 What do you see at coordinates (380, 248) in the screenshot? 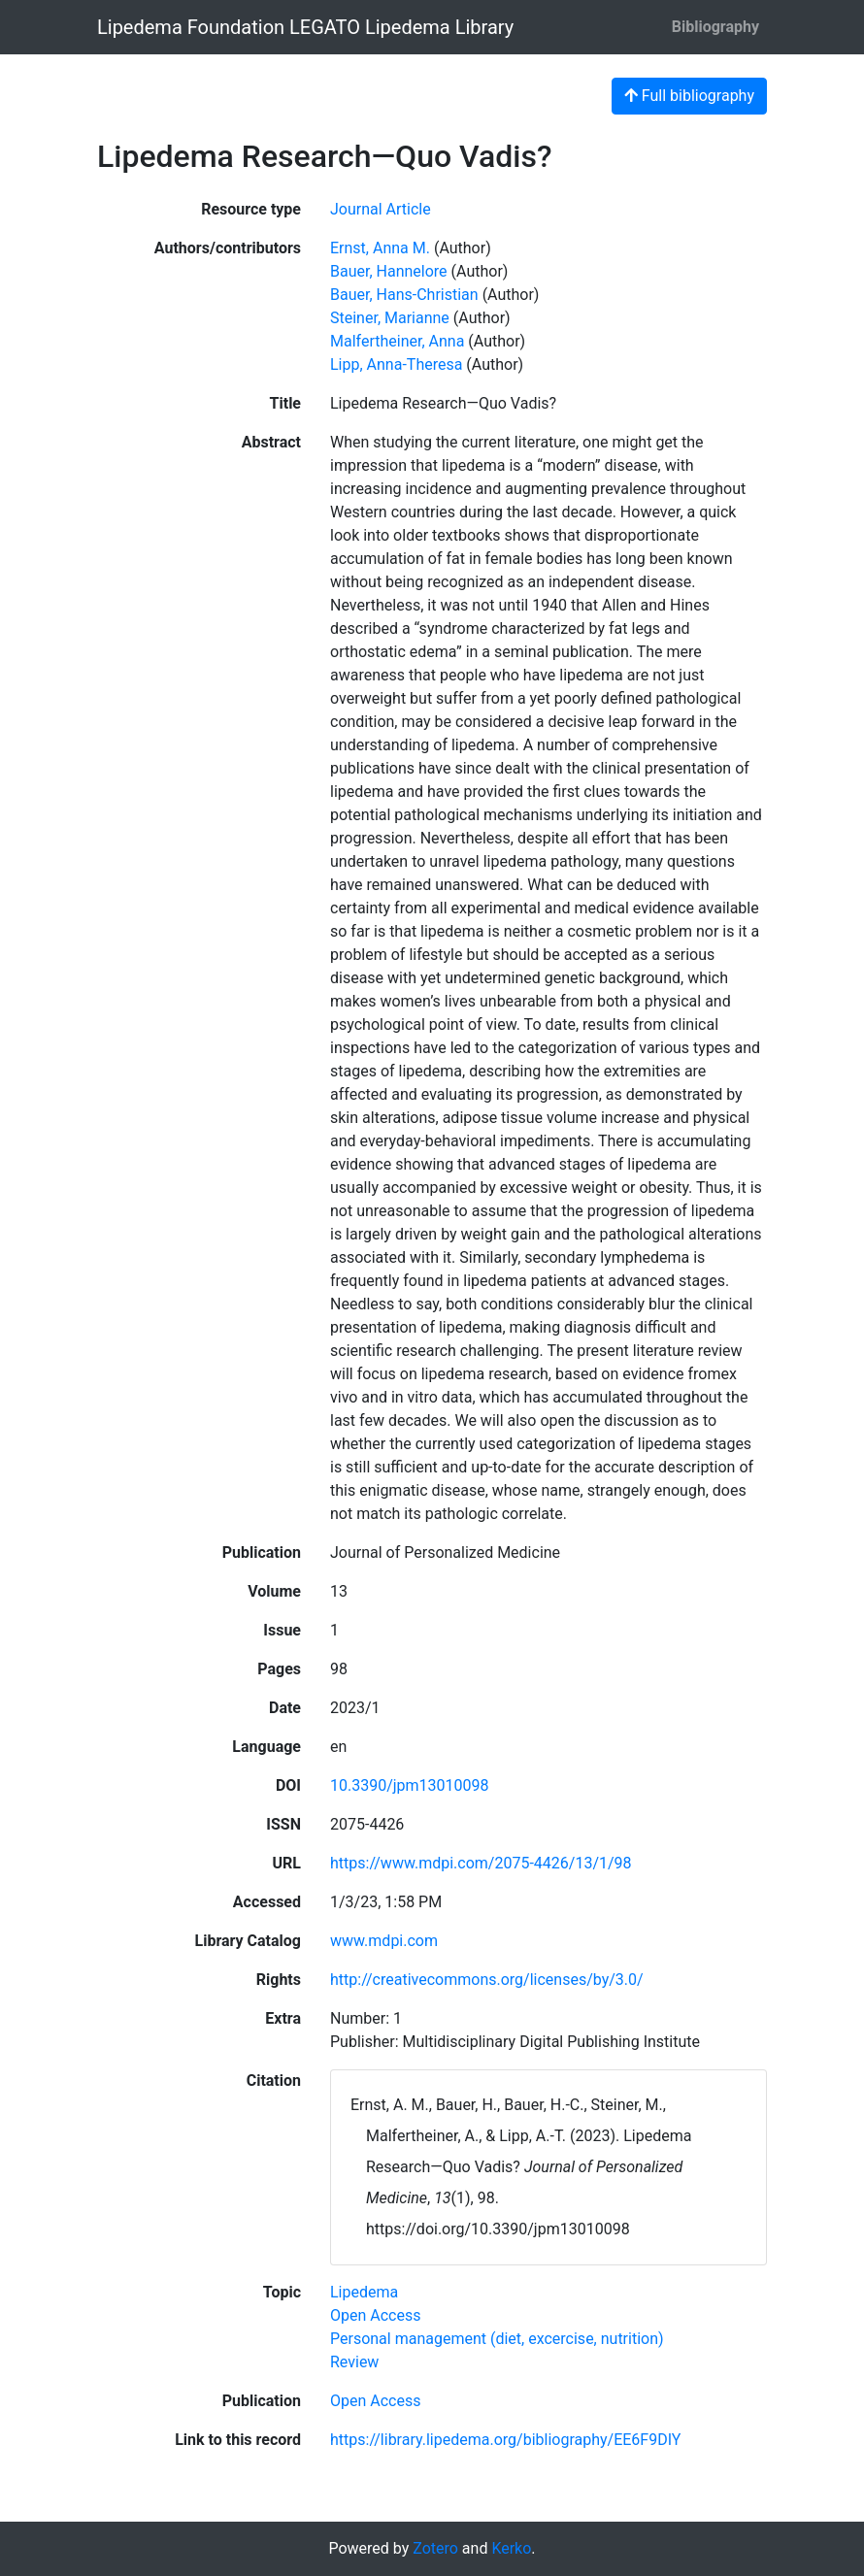
I see `Ernst, Anna M. [Search 'Ernst, Anna M.']` at bounding box center [380, 248].